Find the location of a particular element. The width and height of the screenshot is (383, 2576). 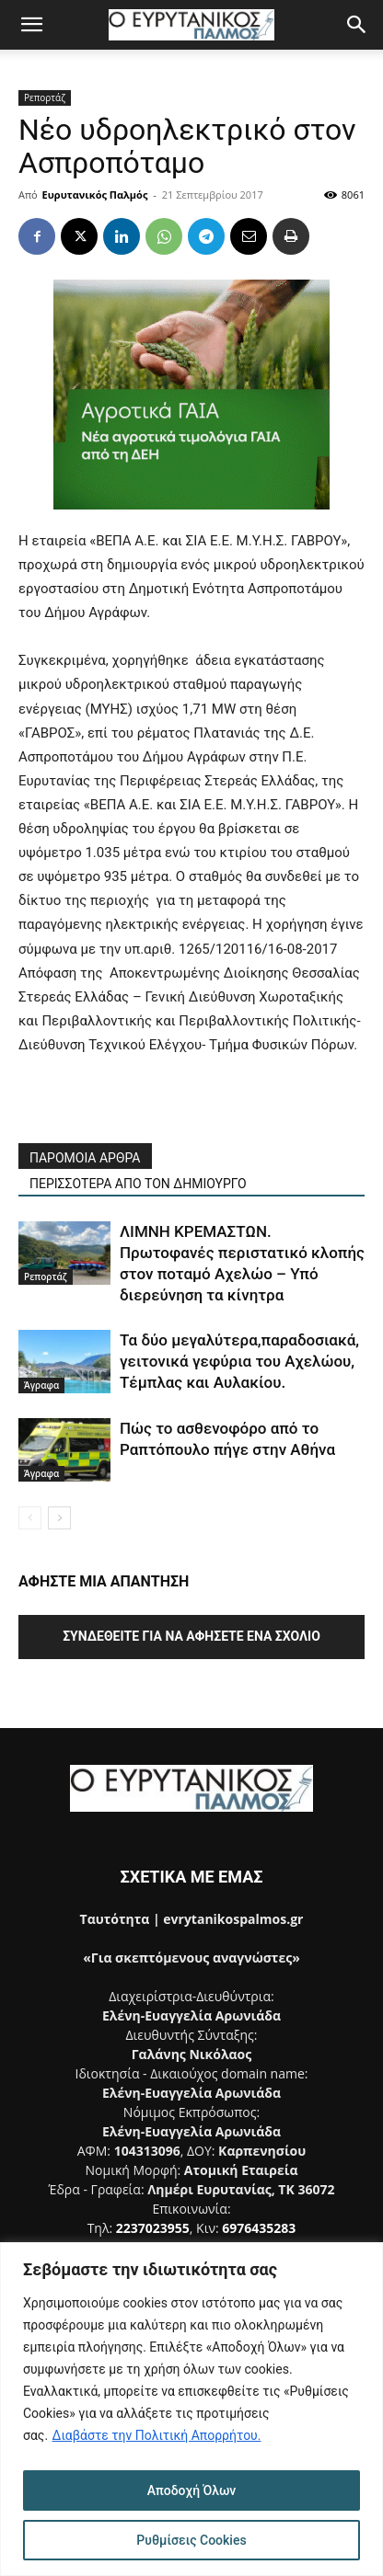

Συνδεθείτε για να αφήσετε ένα σχόλιο is located at coordinates (191, 1636).